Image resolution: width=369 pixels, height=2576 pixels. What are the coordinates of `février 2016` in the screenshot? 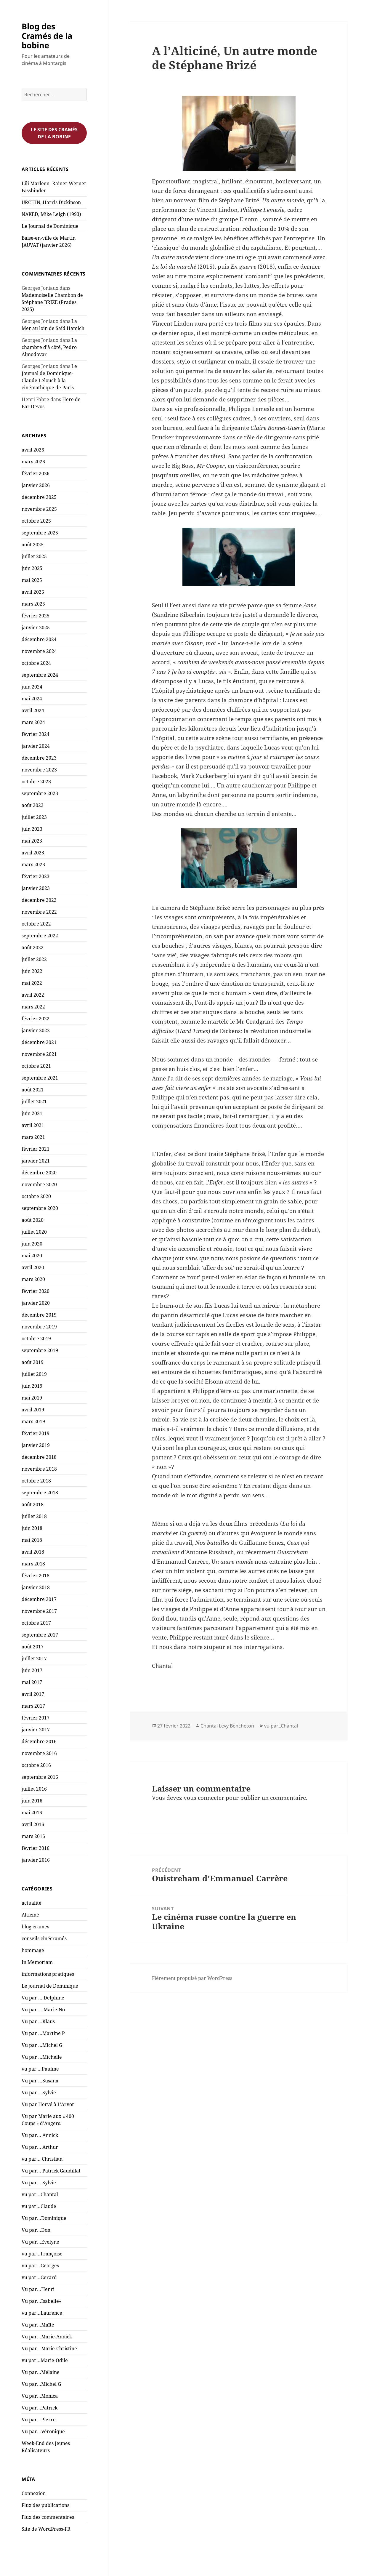 It's located at (35, 1848).